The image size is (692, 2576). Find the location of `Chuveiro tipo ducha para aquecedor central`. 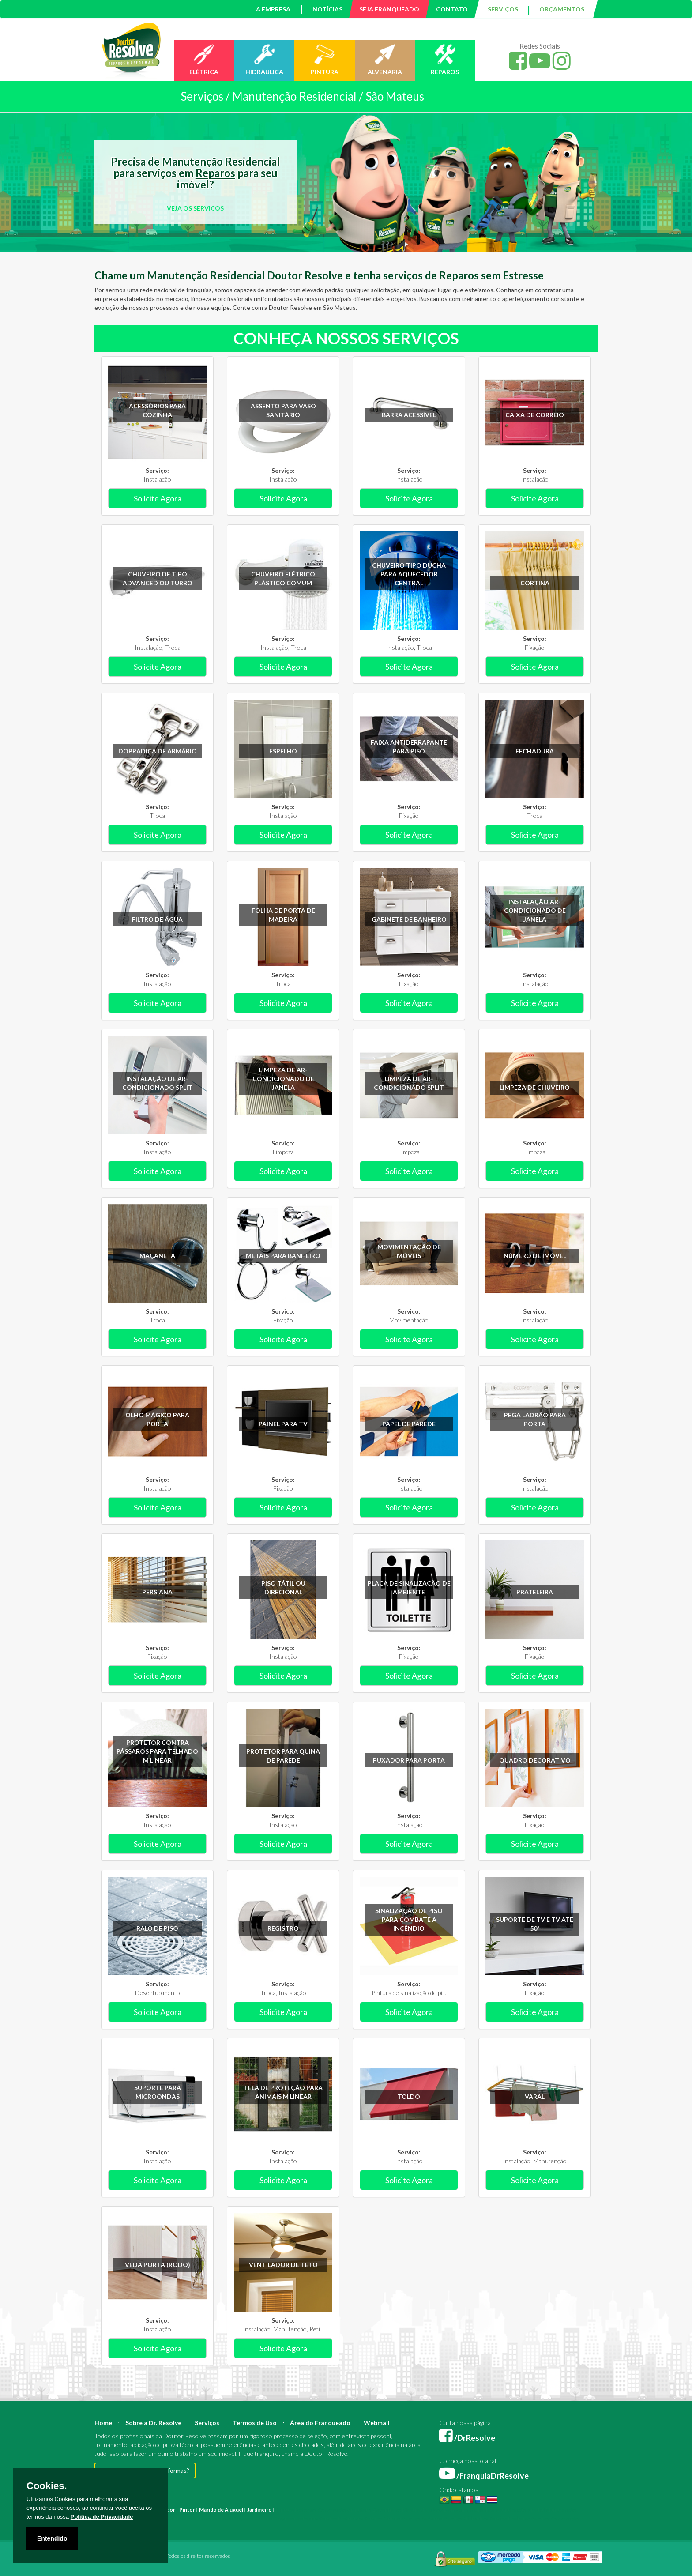

Chuveiro tipo ducha para aquecedor central is located at coordinates (409, 574).